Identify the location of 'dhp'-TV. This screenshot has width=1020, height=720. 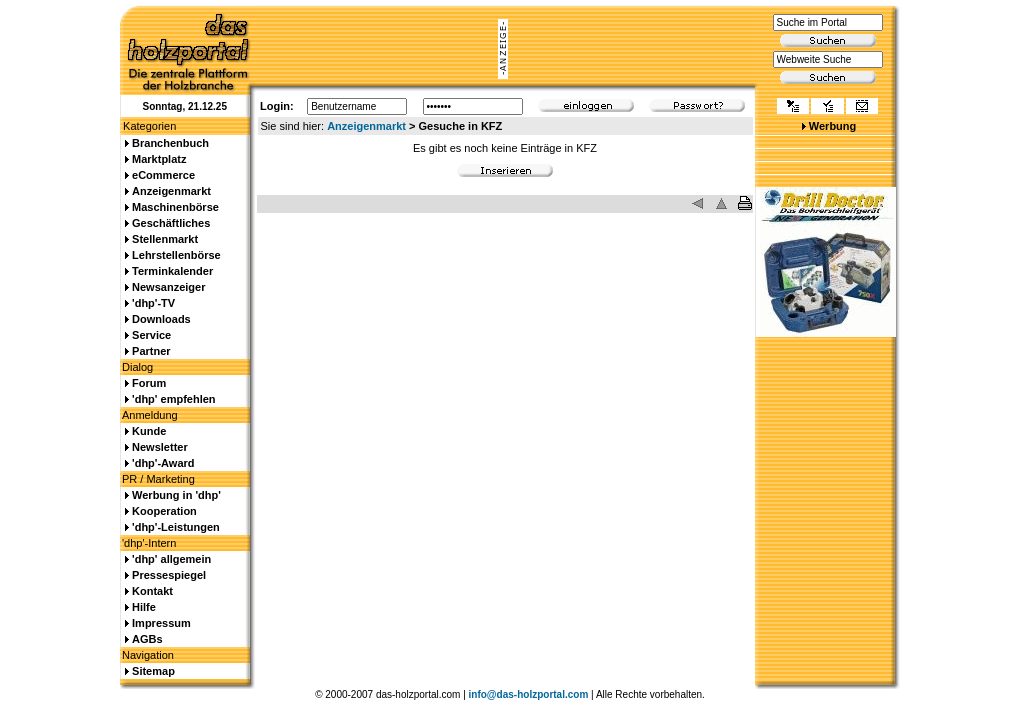
(153, 303).